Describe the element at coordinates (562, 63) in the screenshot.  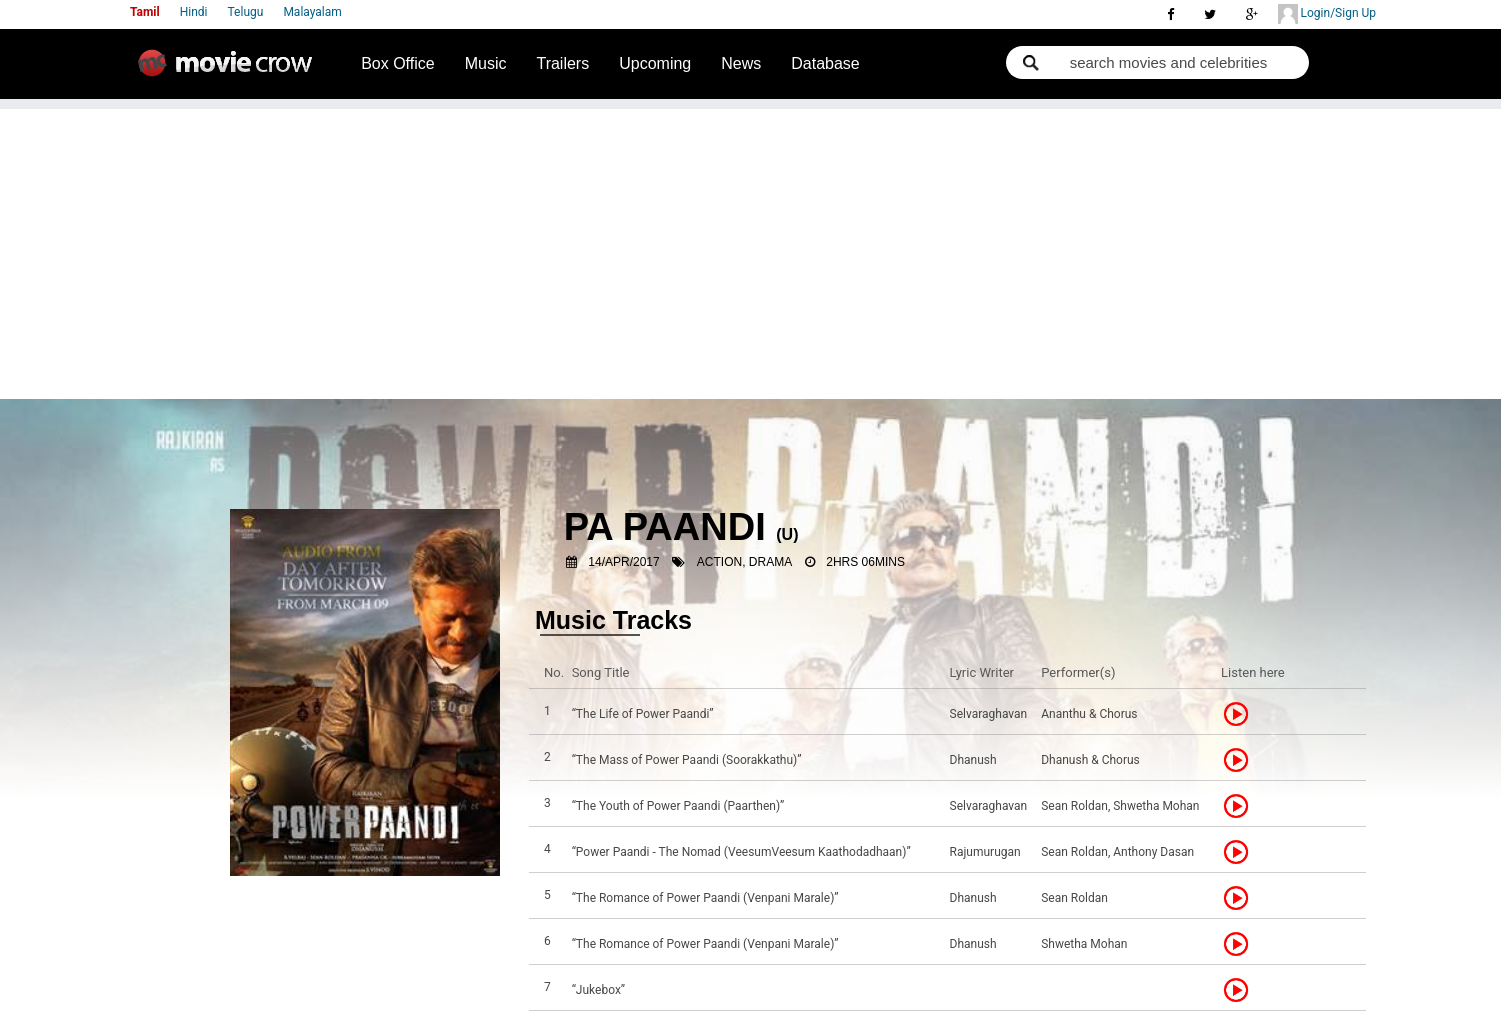
I see `Trailers` at that location.